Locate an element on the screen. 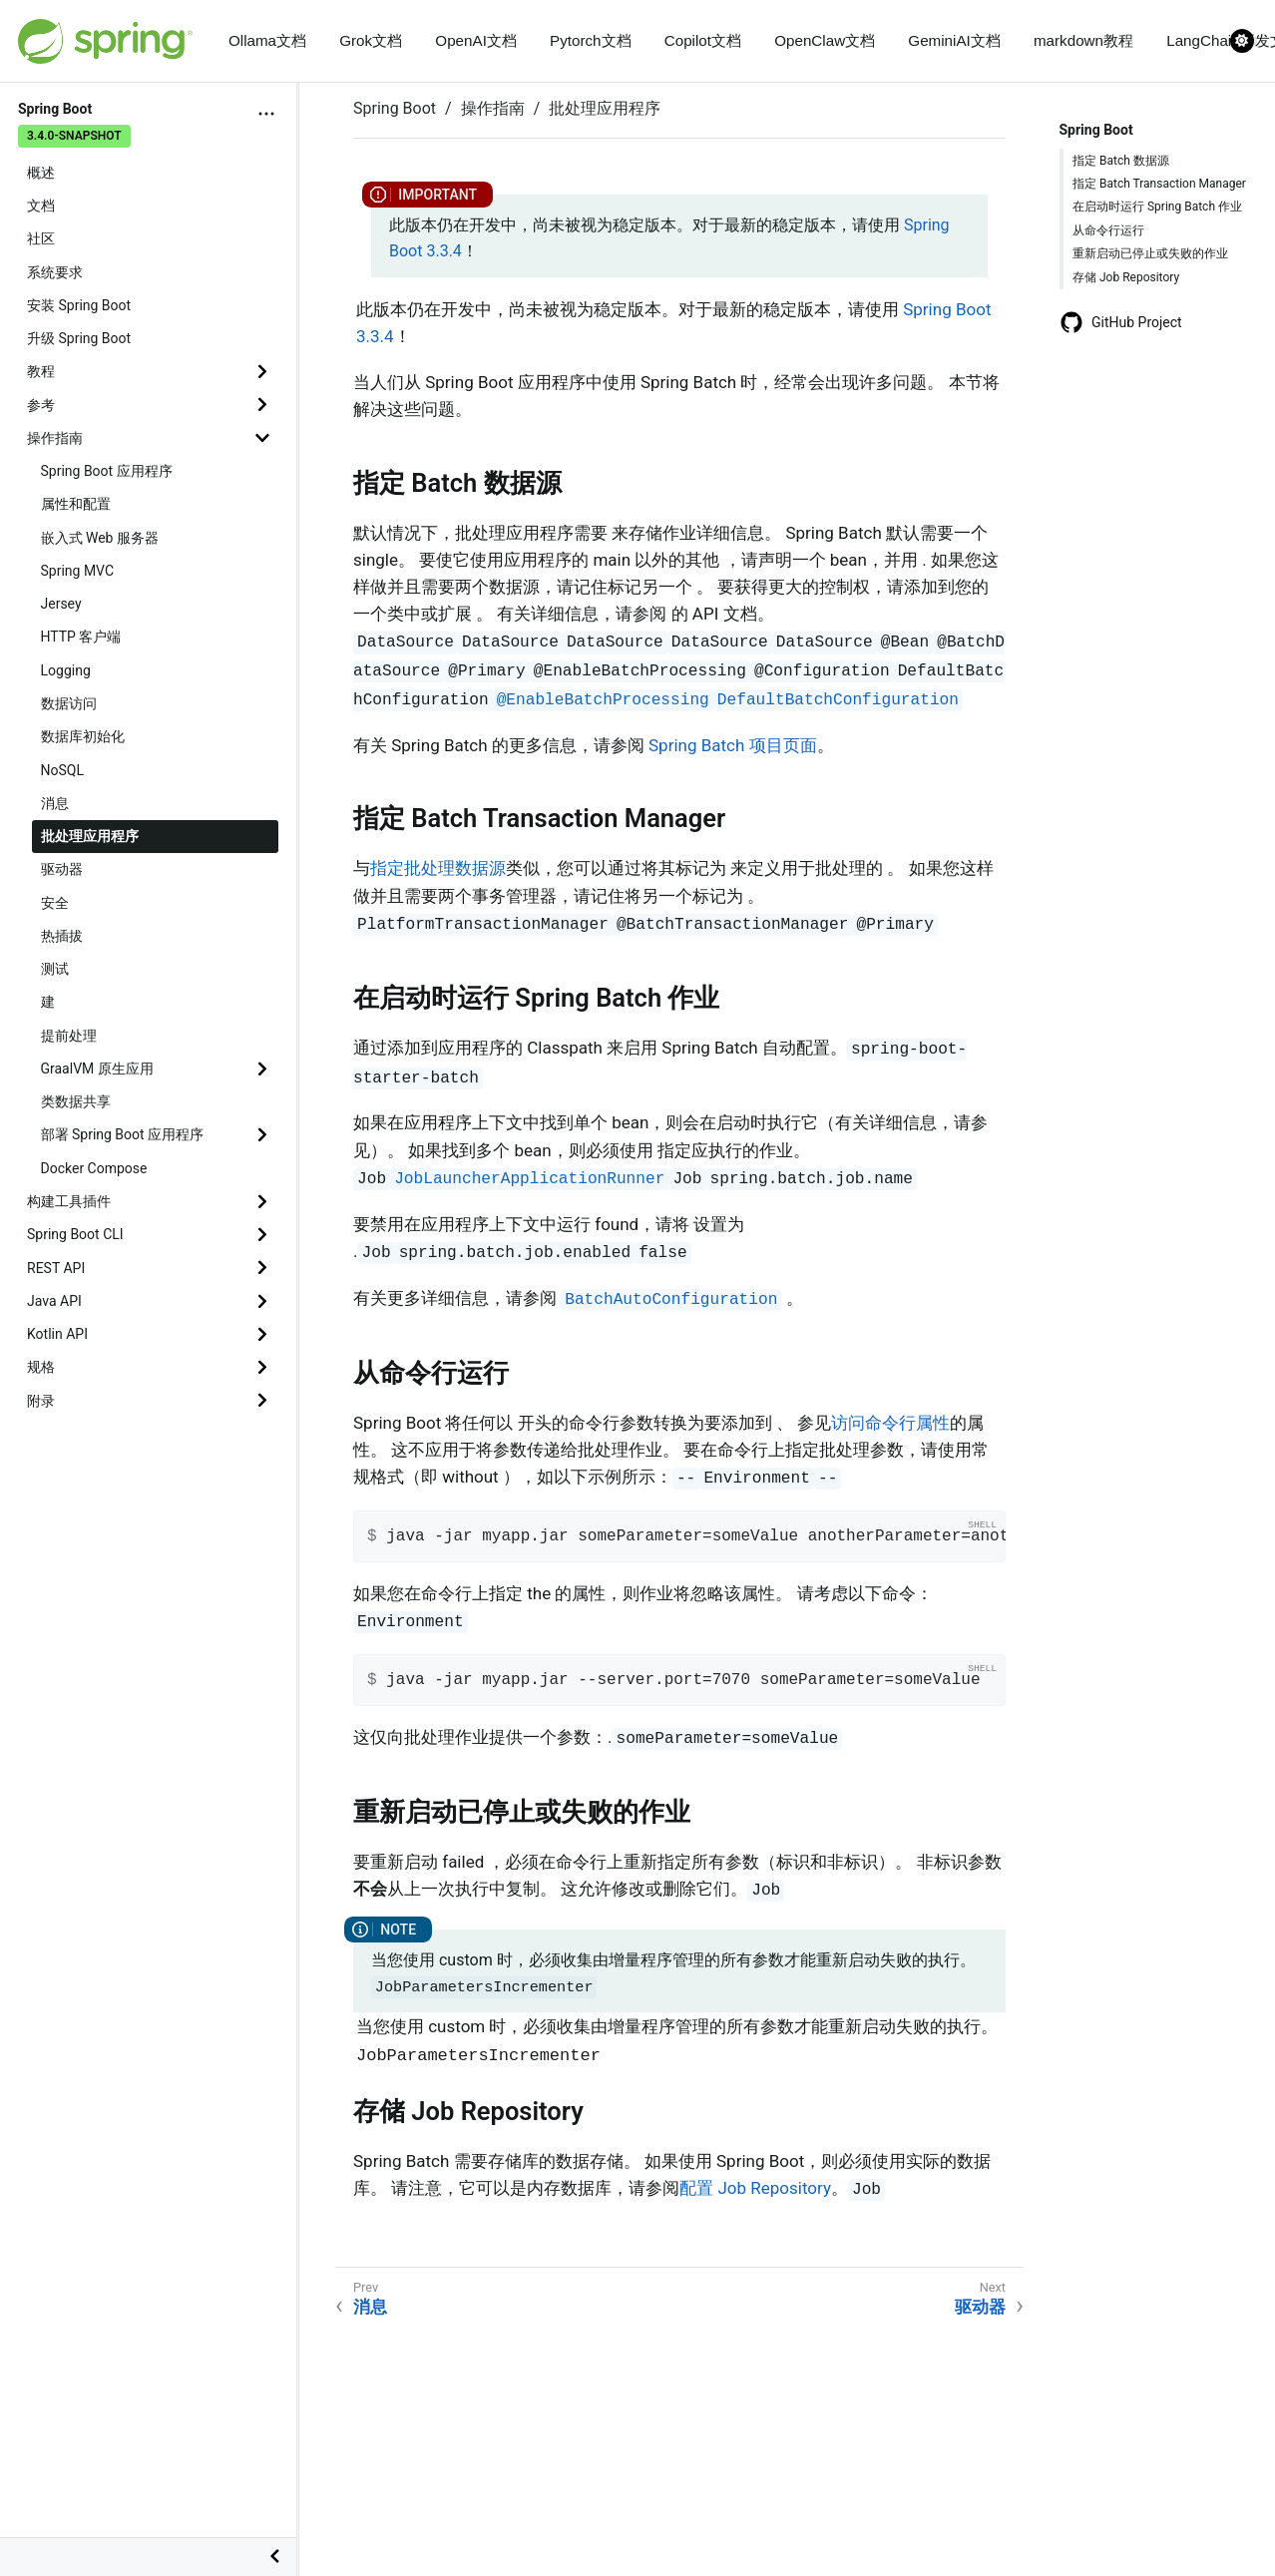  测试 is located at coordinates (55, 969).